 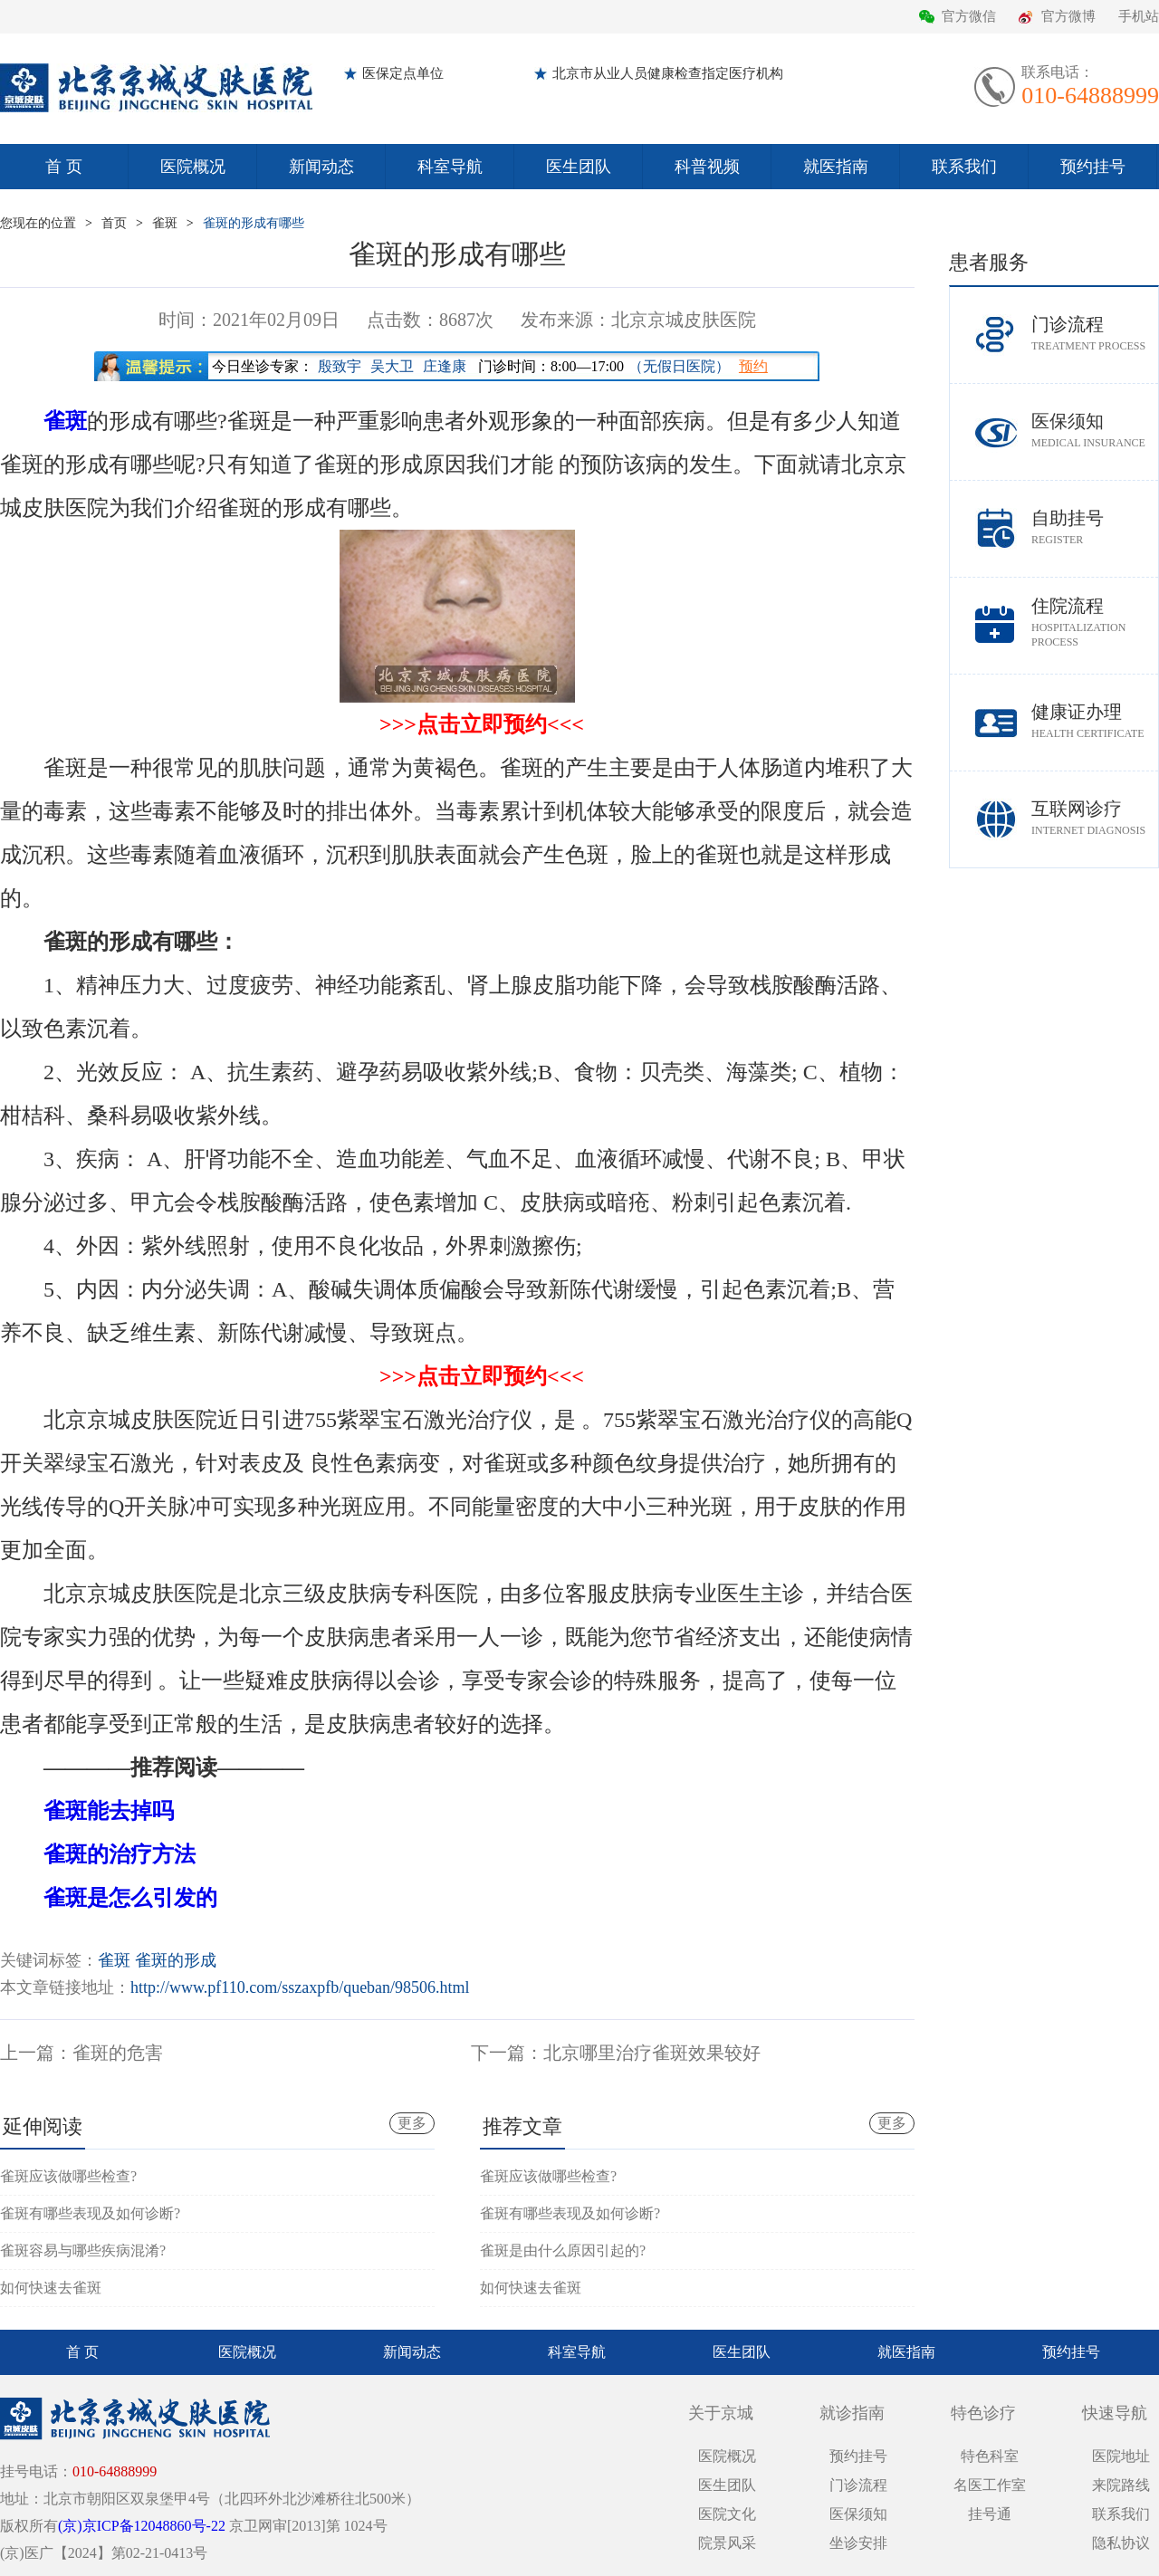 What do you see at coordinates (989, 2485) in the screenshot?
I see `名医工作室` at bounding box center [989, 2485].